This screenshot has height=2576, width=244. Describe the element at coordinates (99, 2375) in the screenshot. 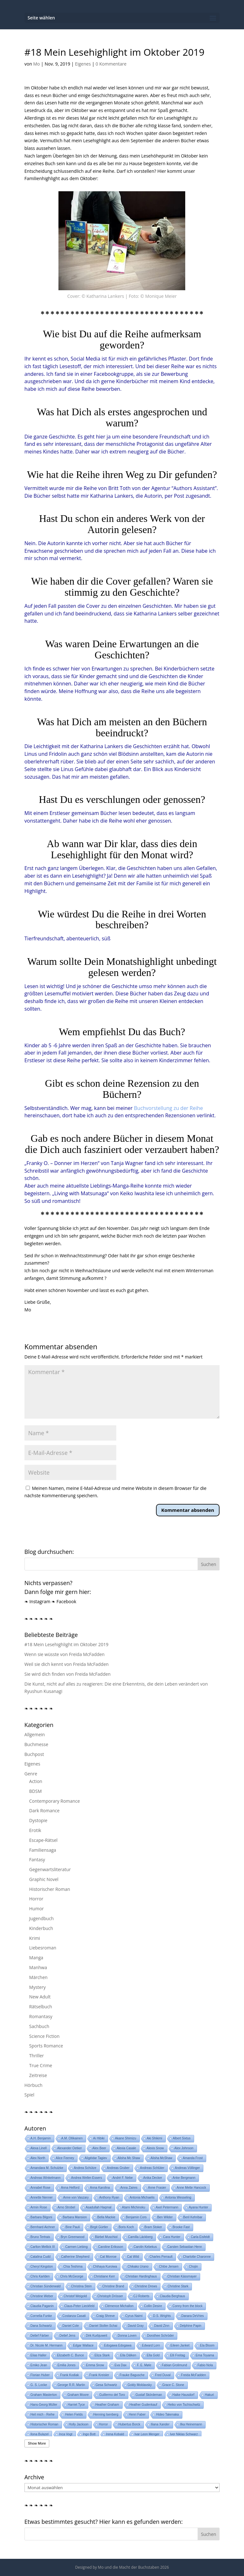

I see `Frank Kreisler` at that location.